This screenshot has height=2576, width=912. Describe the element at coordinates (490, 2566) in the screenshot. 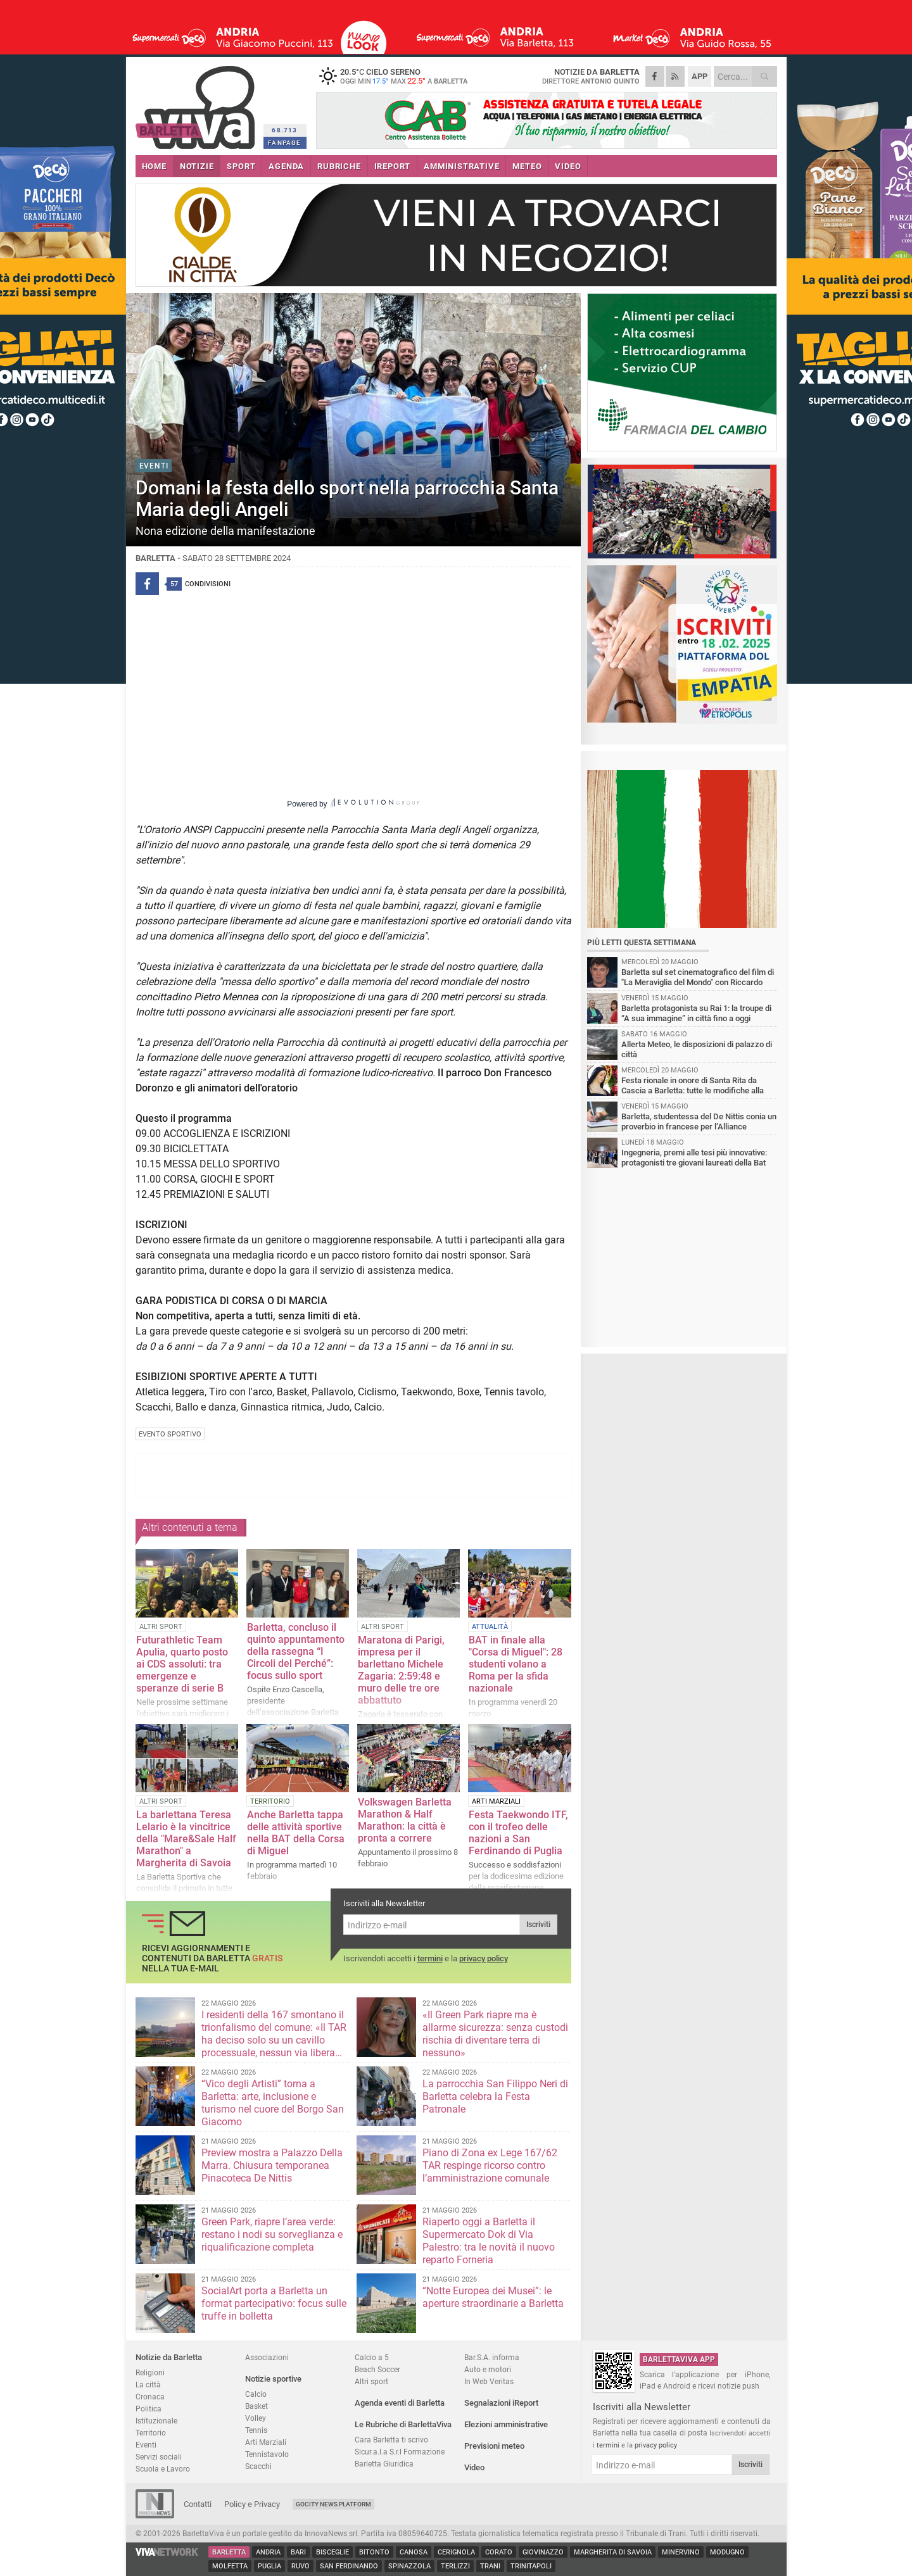

I see `Trani` at that location.